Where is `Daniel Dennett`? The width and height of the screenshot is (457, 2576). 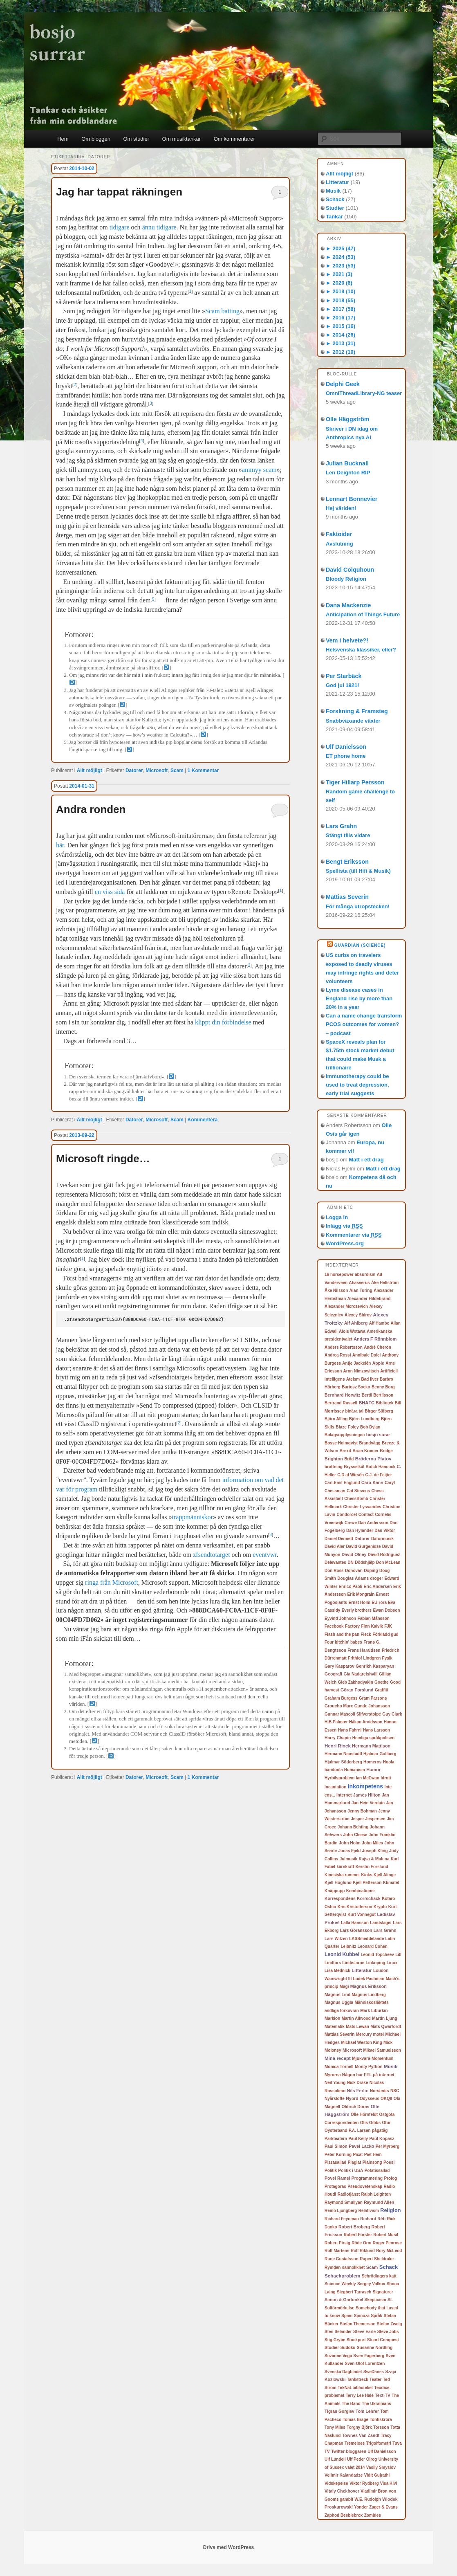
Daniel Dennett is located at coordinates (339, 1538).